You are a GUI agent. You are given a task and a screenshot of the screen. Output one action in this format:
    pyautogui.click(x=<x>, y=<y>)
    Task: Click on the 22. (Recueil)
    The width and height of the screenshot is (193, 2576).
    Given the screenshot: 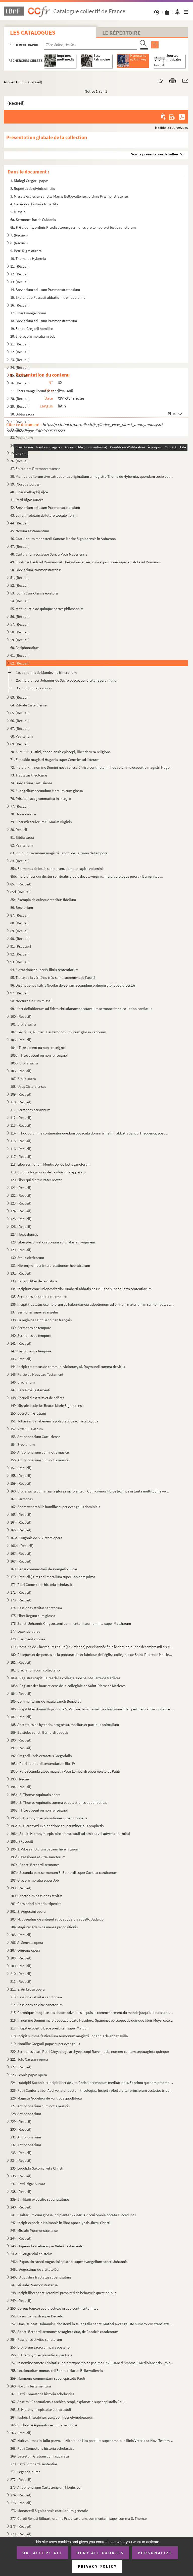 What is the action you would take?
    pyautogui.click(x=20, y=351)
    